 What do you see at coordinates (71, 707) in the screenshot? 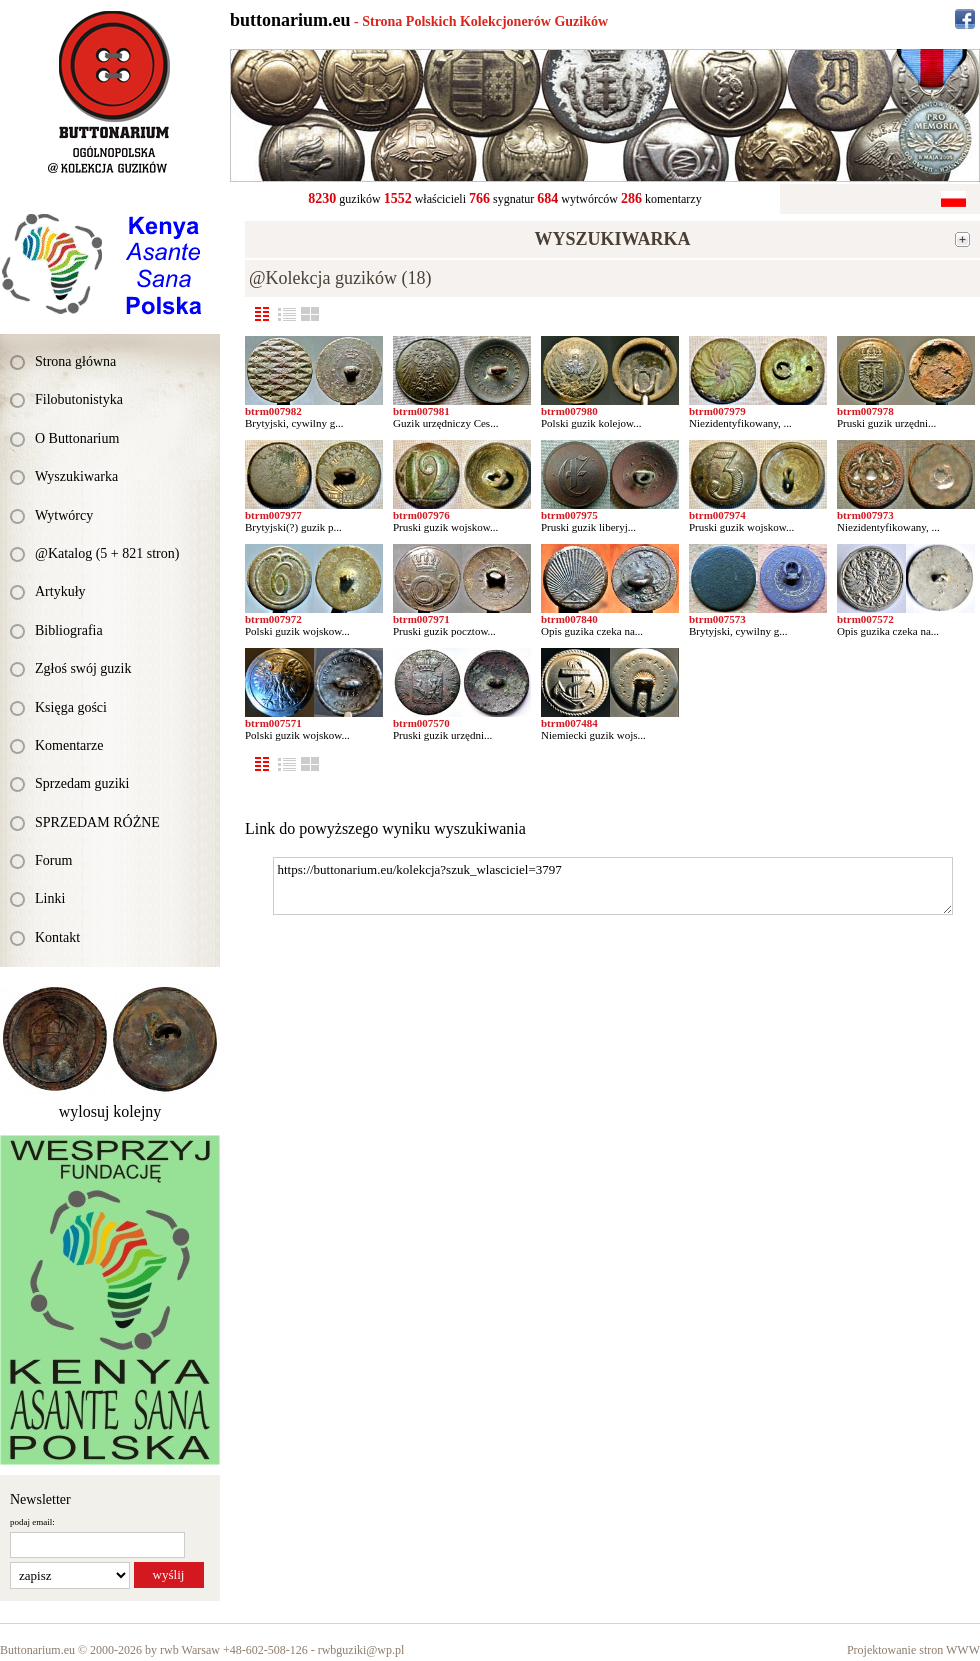
I see `Księga gości` at bounding box center [71, 707].